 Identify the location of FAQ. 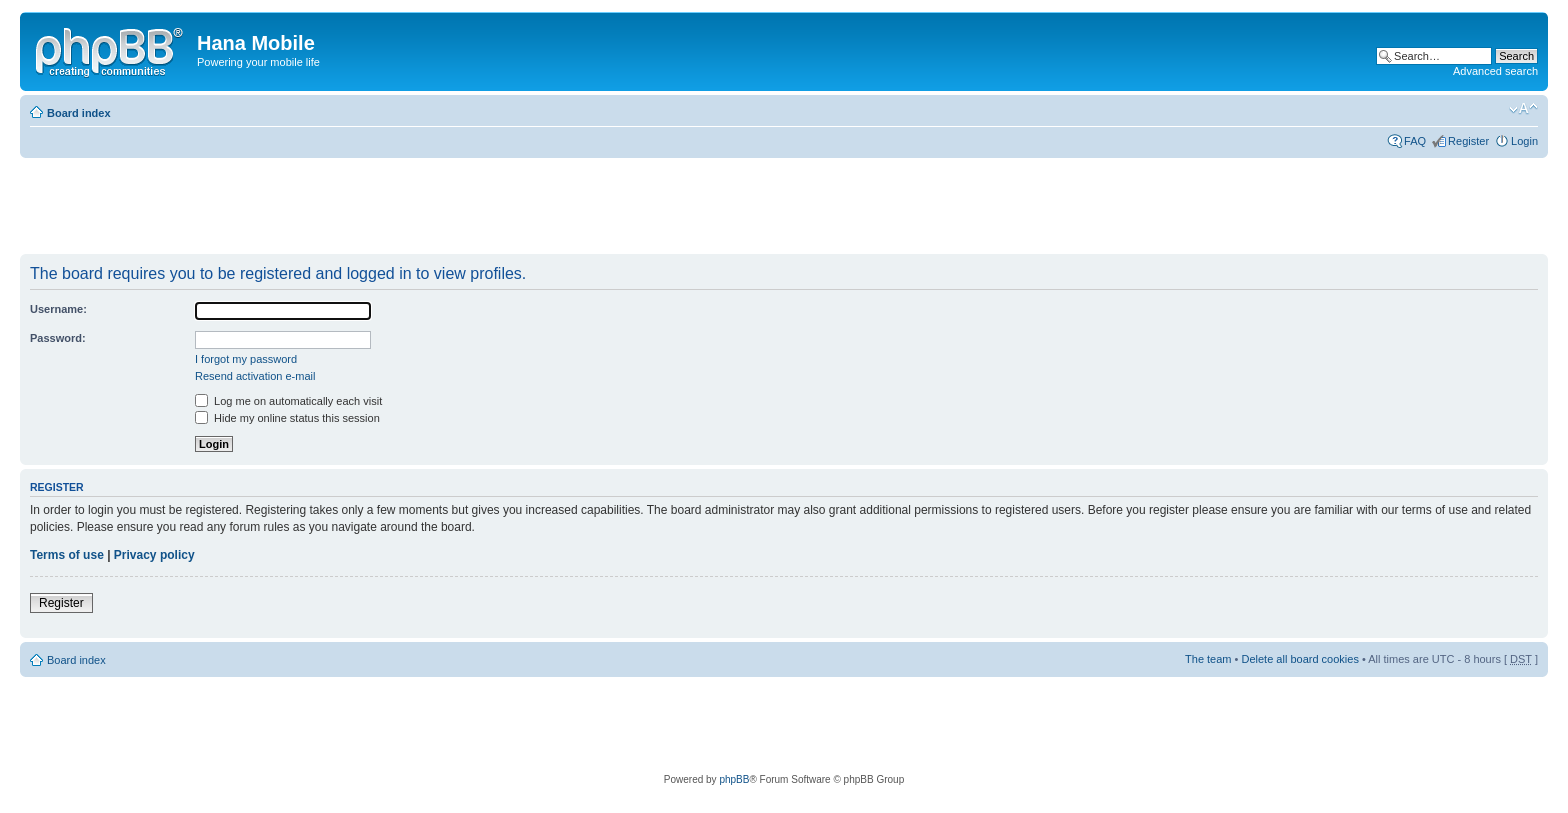
(1415, 141).